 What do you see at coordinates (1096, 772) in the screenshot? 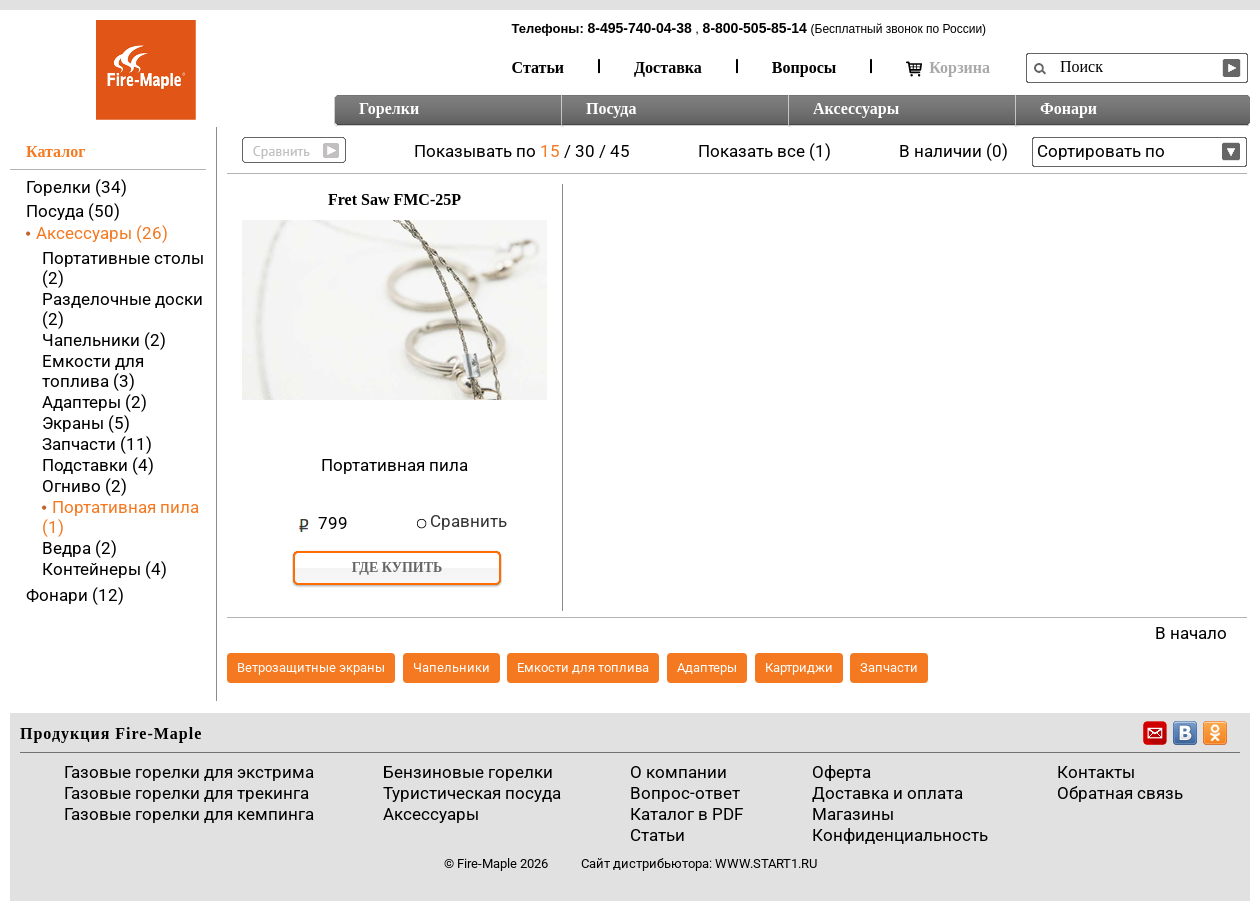
I see `Контакты` at bounding box center [1096, 772].